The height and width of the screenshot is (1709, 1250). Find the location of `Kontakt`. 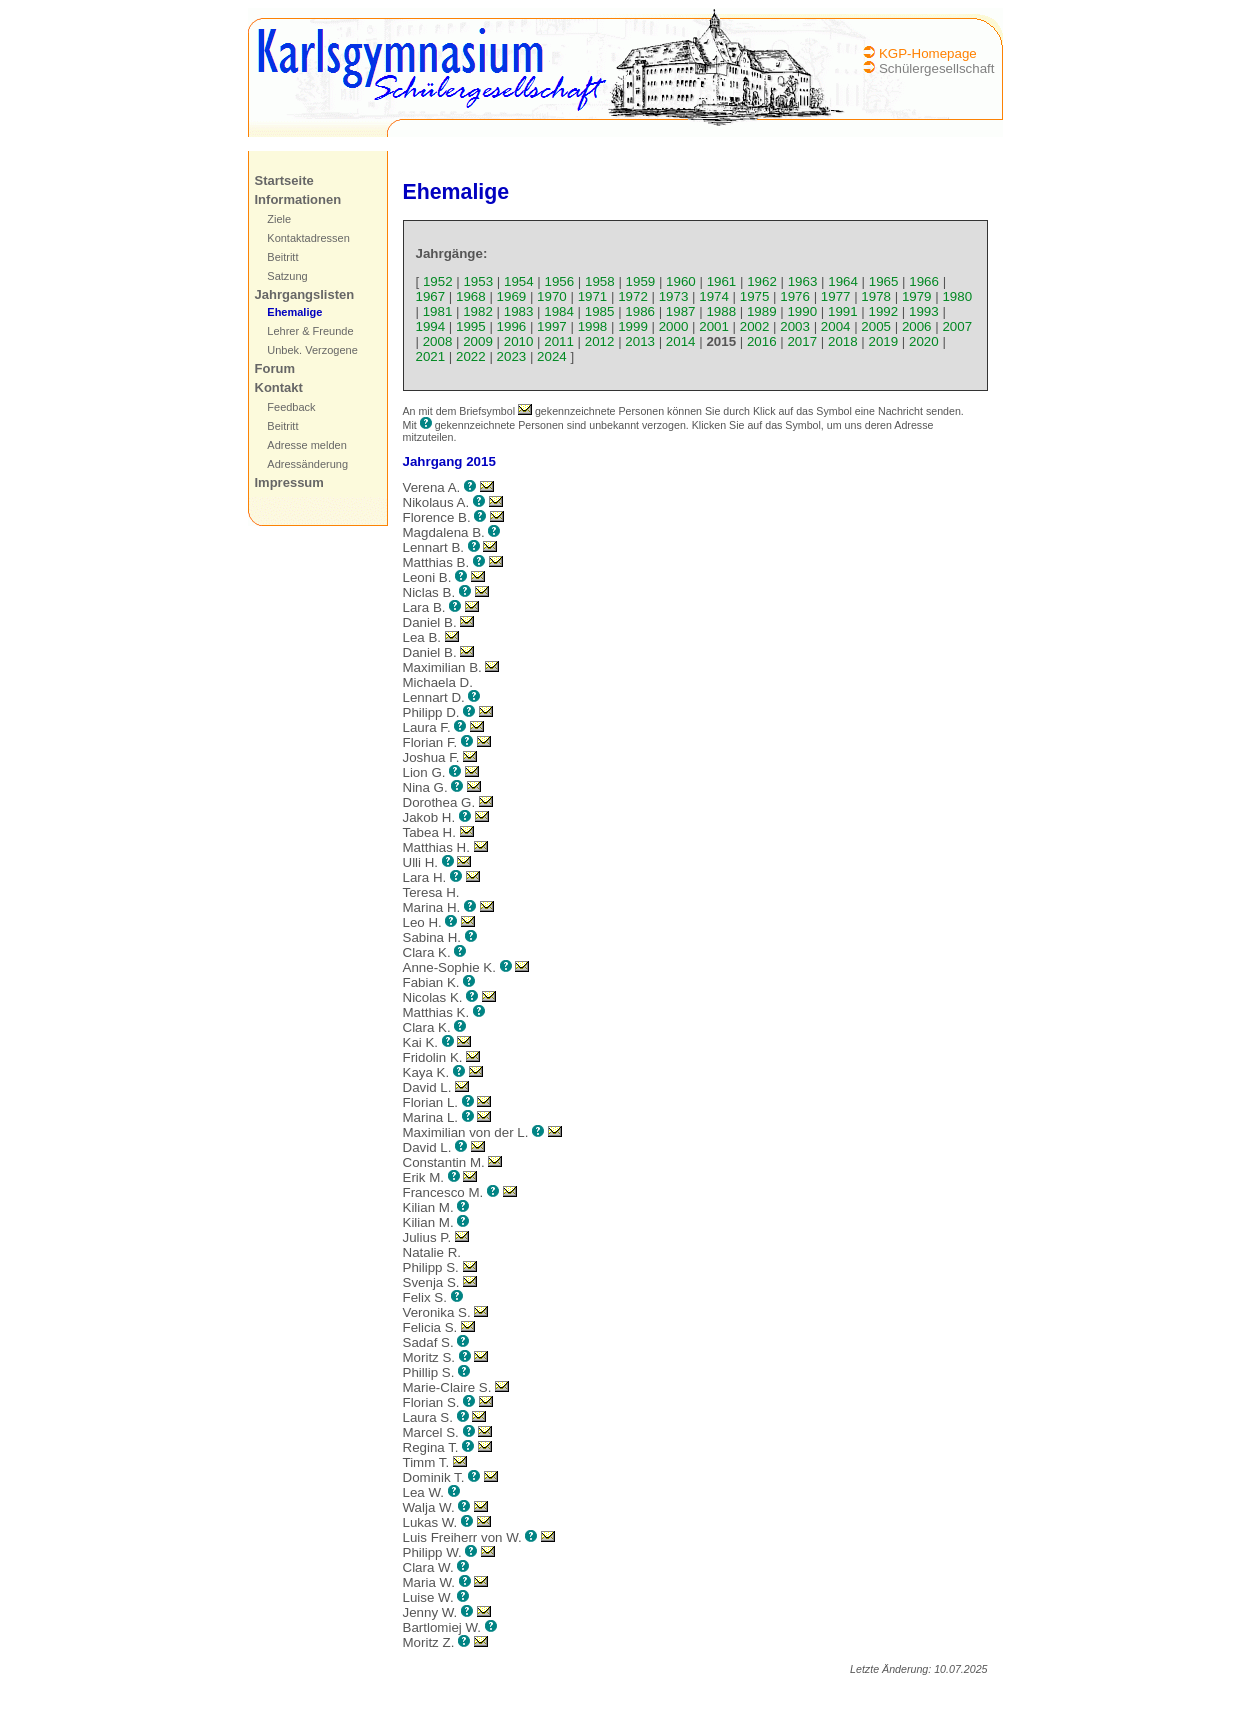

Kontakt is located at coordinates (279, 387).